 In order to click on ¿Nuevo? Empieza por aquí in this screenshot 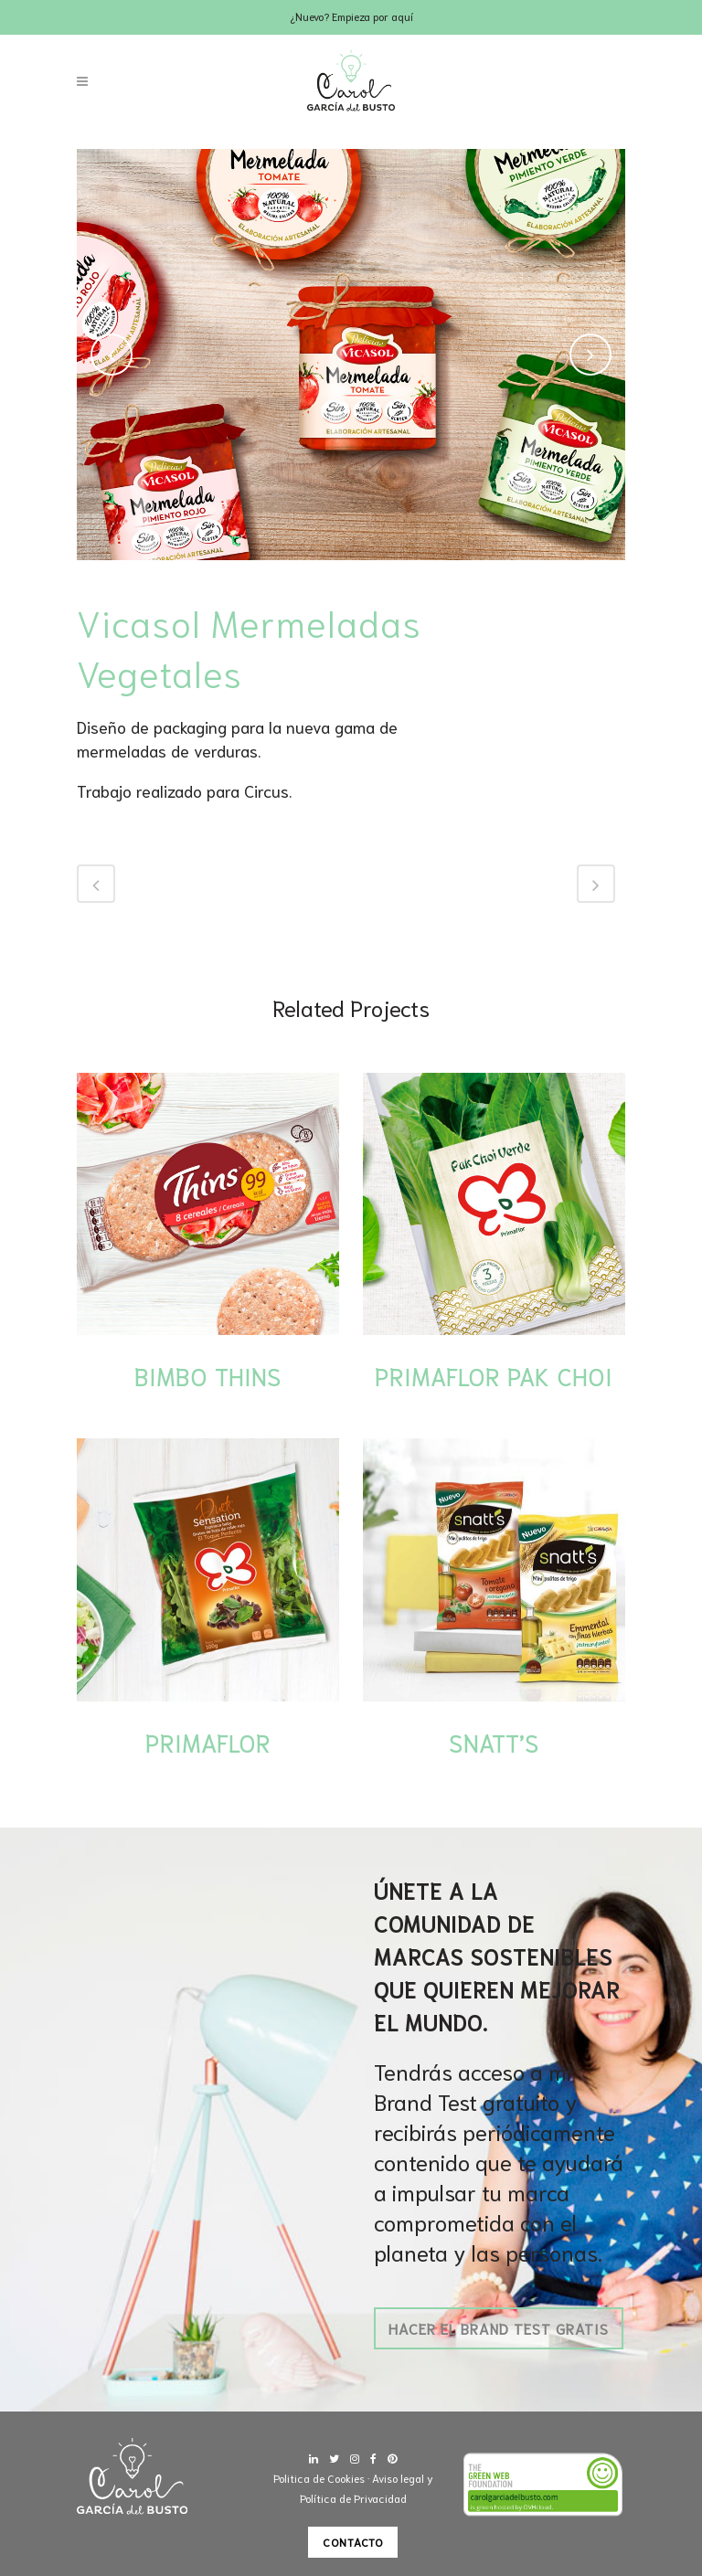, I will do `click(351, 16)`.